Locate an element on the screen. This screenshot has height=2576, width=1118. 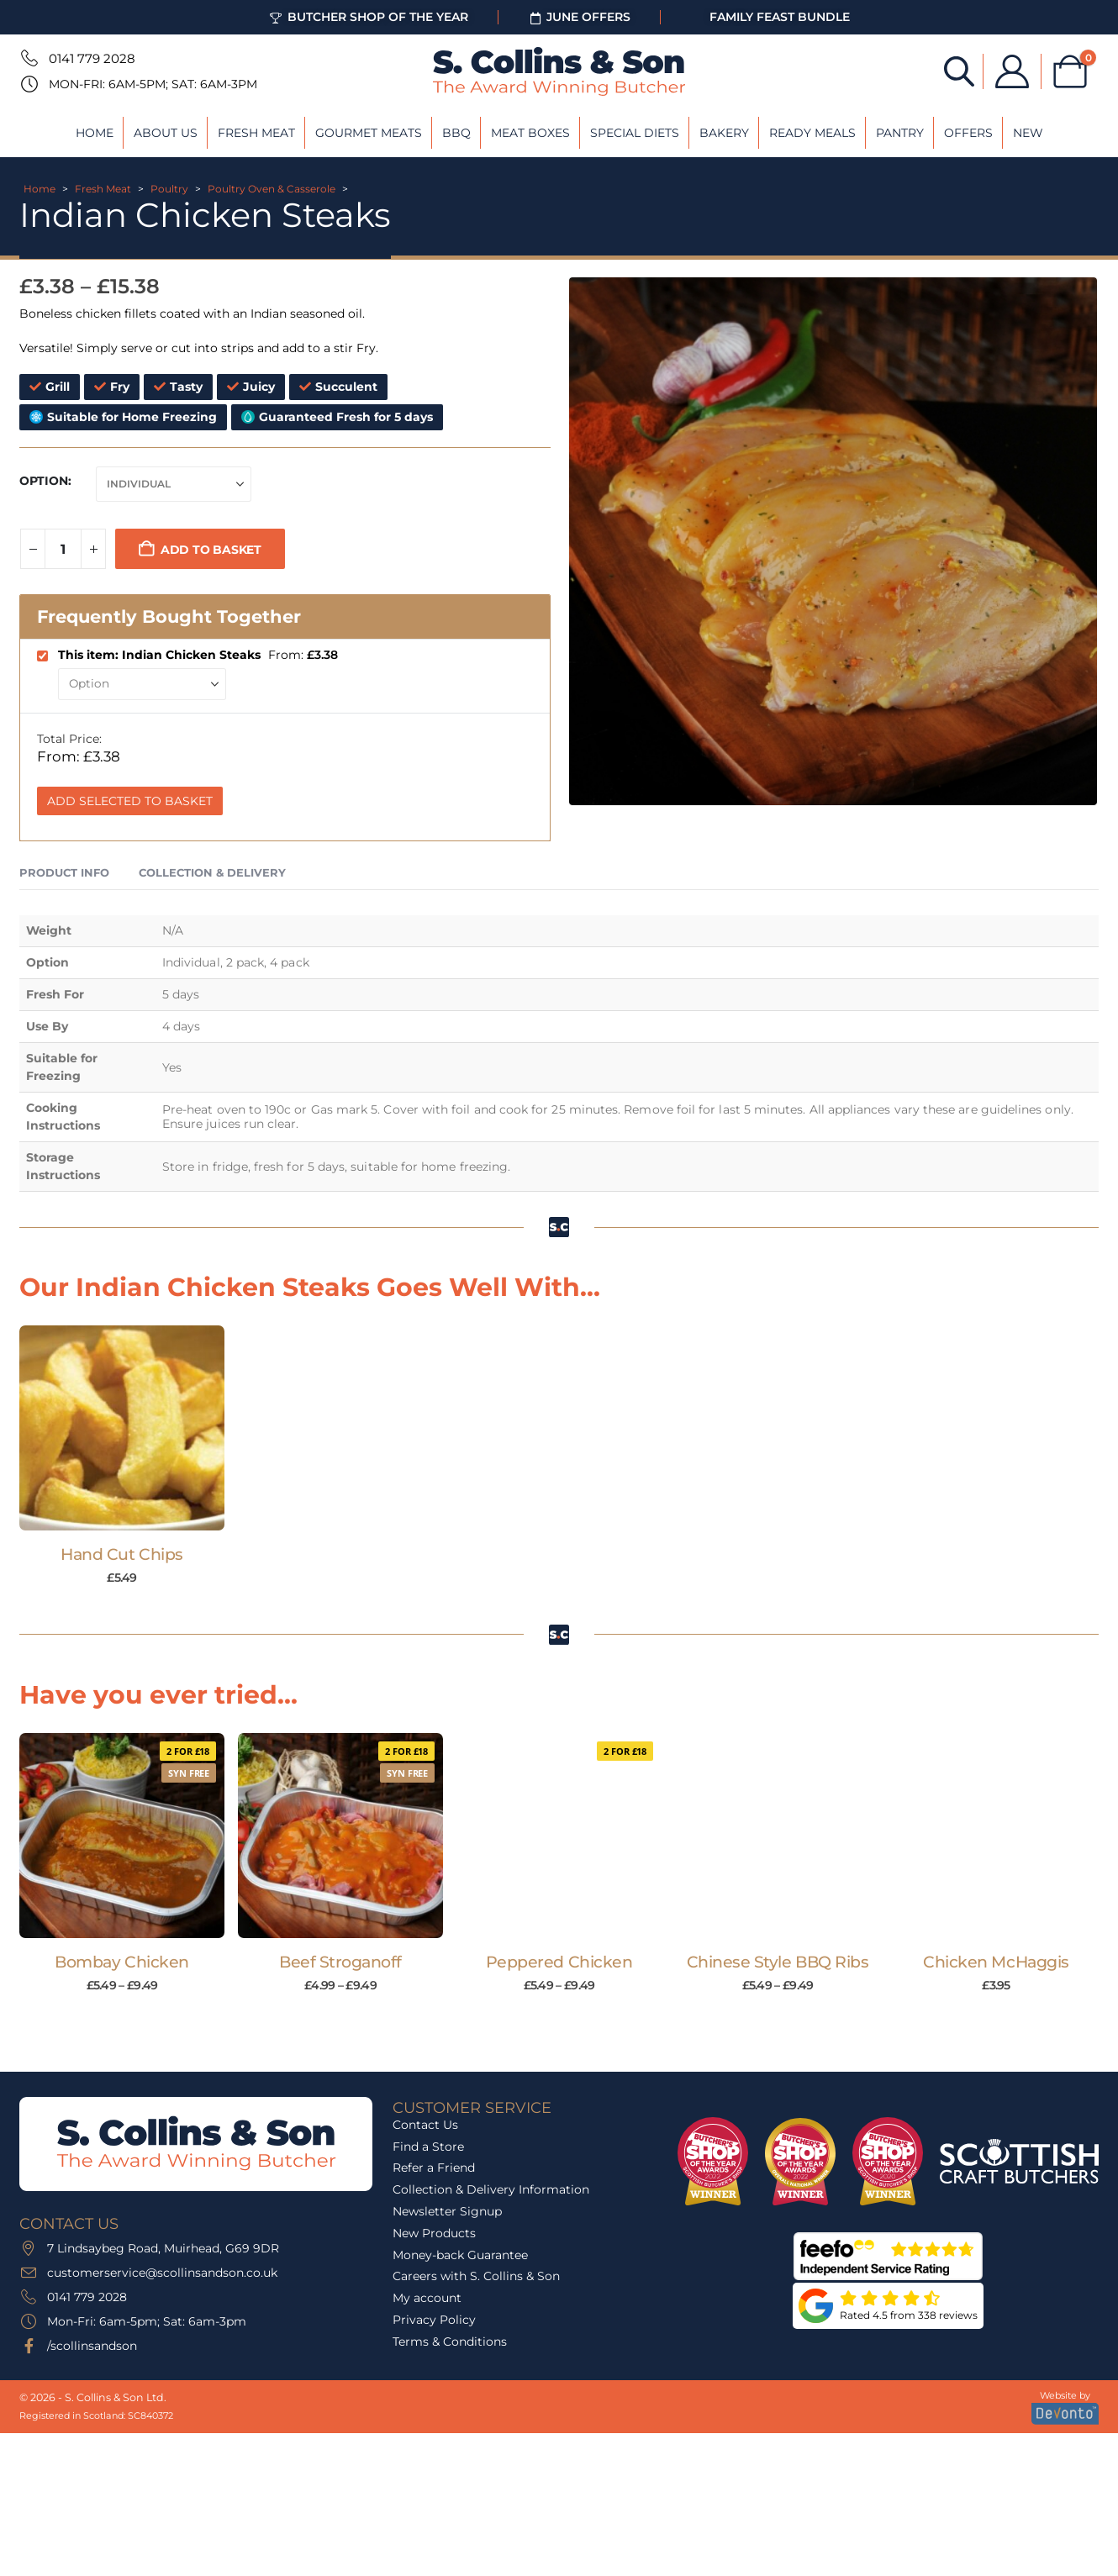
Peppered Chicken [Post Title] is located at coordinates (559, 1962).